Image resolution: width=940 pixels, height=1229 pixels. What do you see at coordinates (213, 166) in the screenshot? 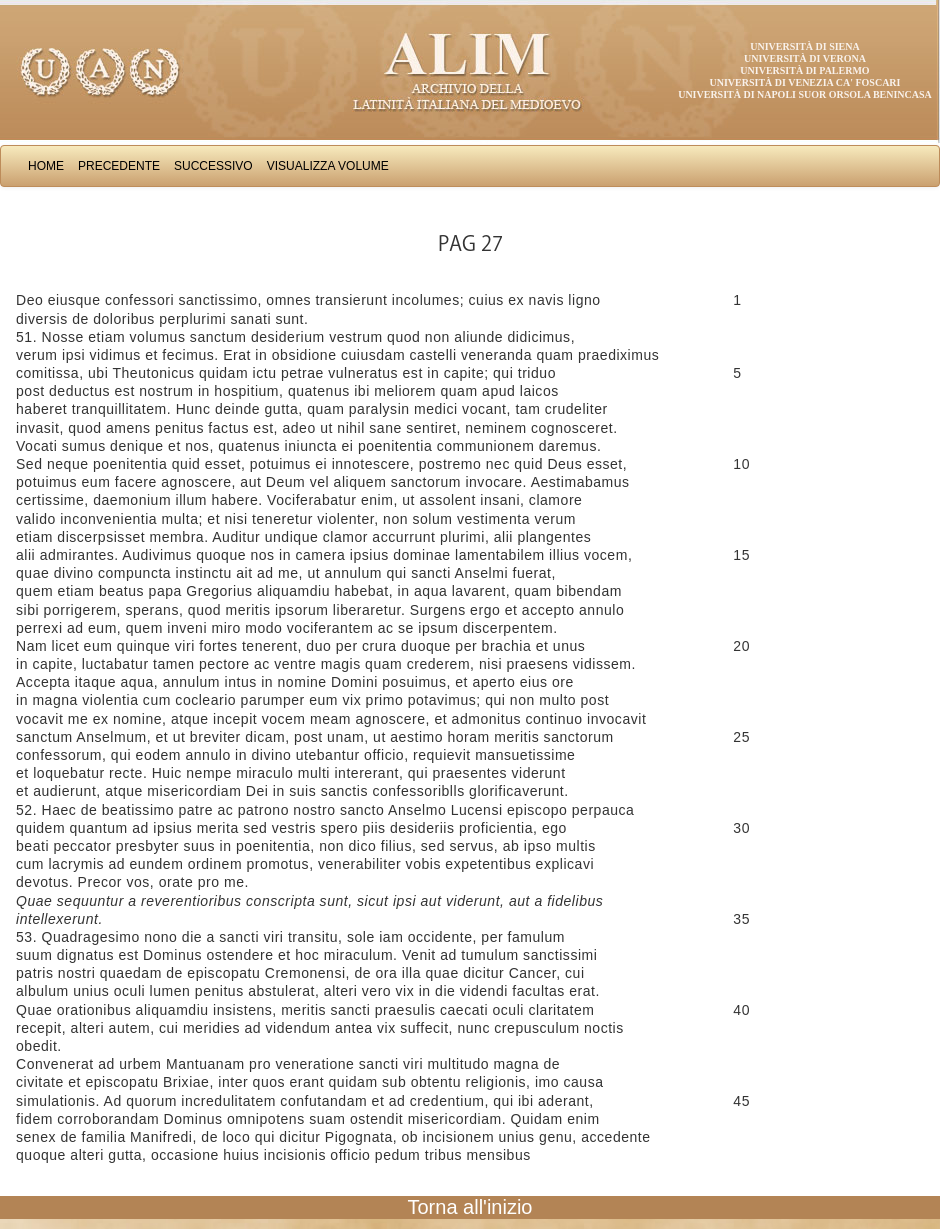
I see `Successivo` at bounding box center [213, 166].